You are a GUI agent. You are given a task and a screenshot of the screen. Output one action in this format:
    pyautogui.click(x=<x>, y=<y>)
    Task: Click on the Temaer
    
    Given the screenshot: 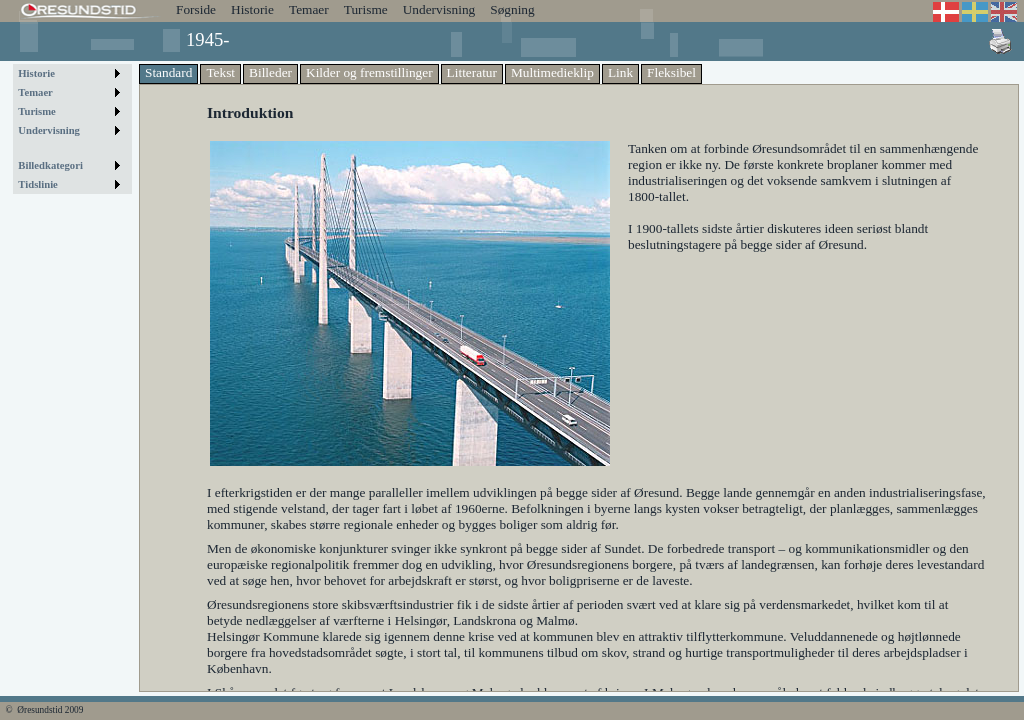 What is the action you would take?
    pyautogui.click(x=309, y=9)
    